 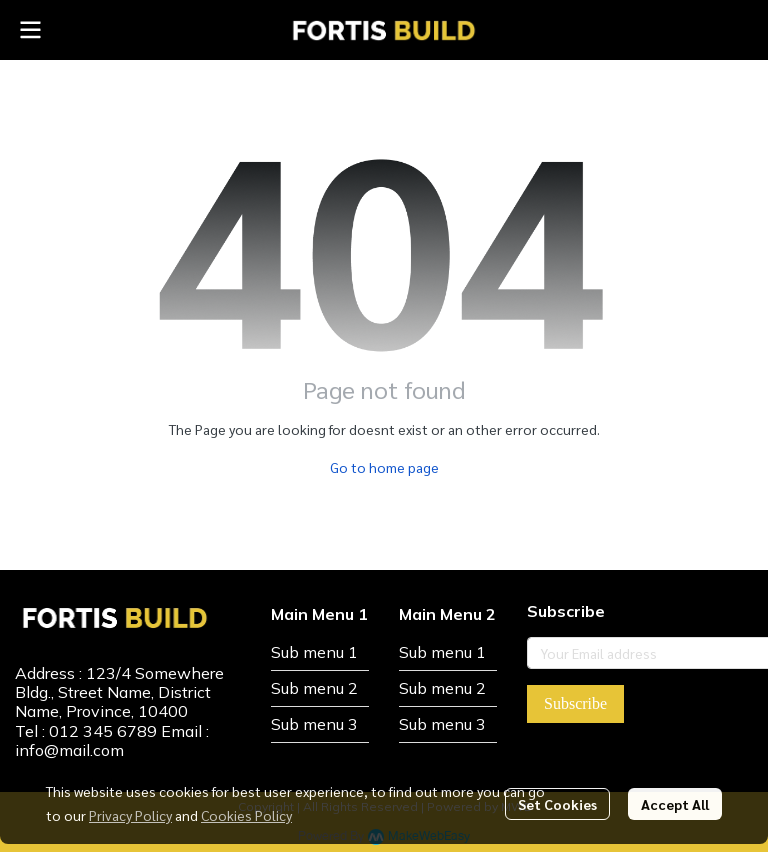 I want to click on Cookies Policy, so click(x=246, y=815).